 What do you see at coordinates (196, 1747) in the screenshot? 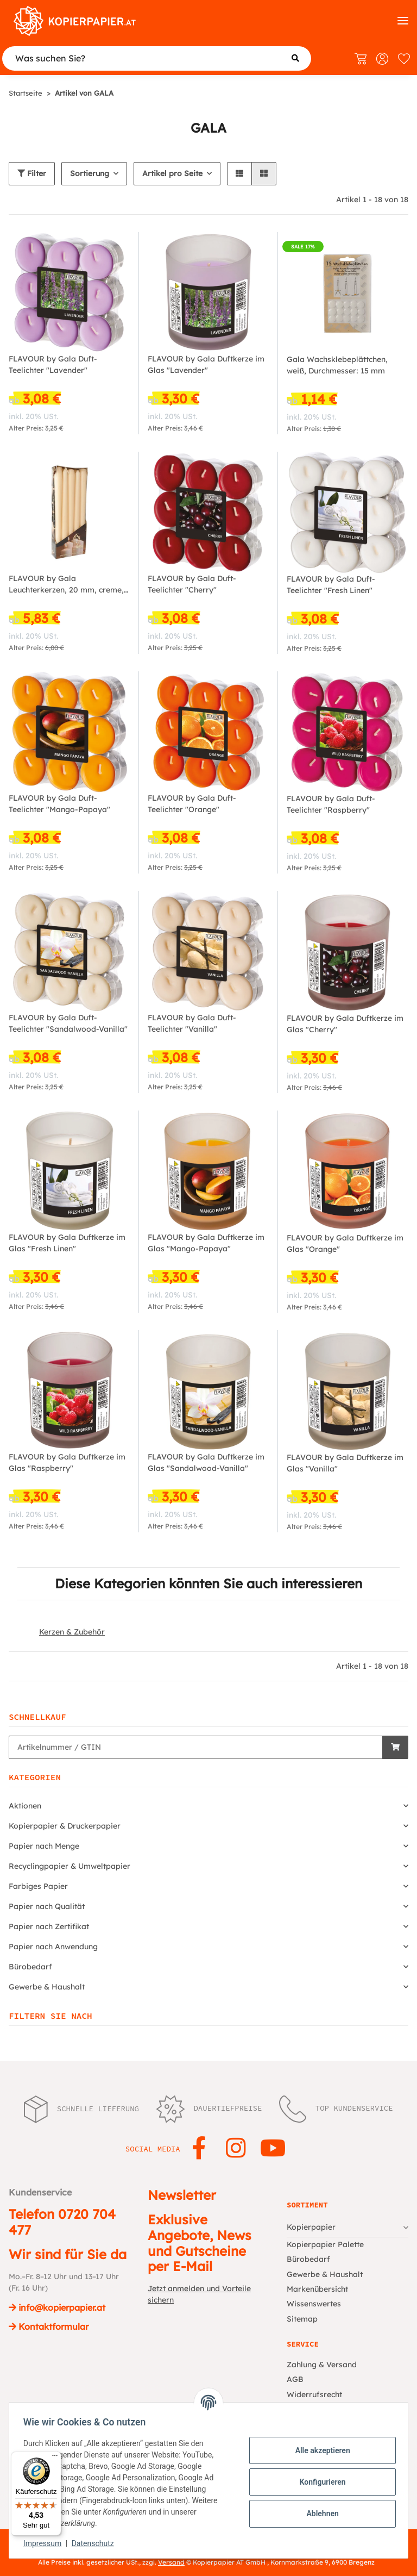
I see `[Schnellkauf]` at bounding box center [196, 1747].